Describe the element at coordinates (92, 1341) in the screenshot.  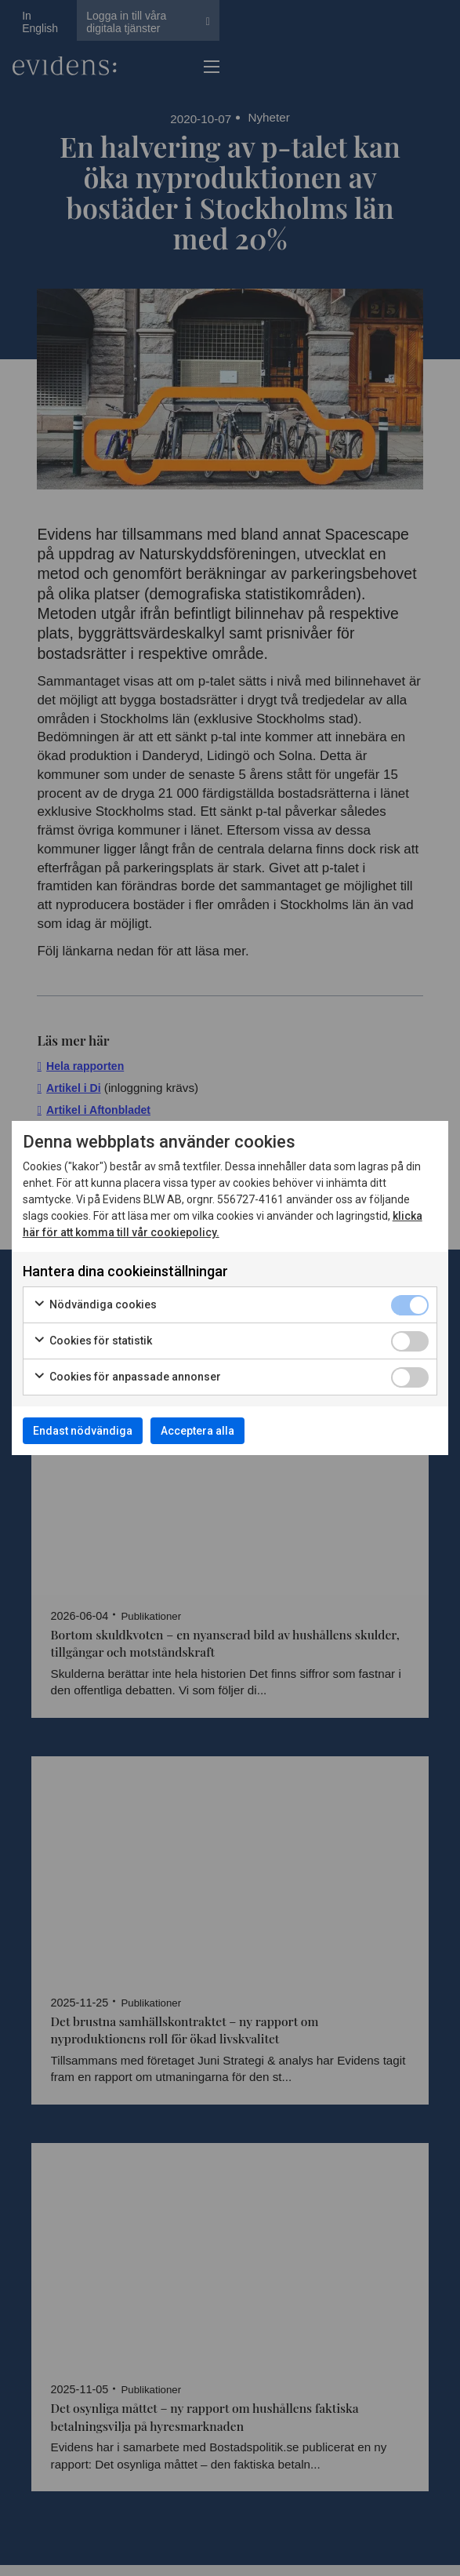
I see `Cookies för statistik` at that location.